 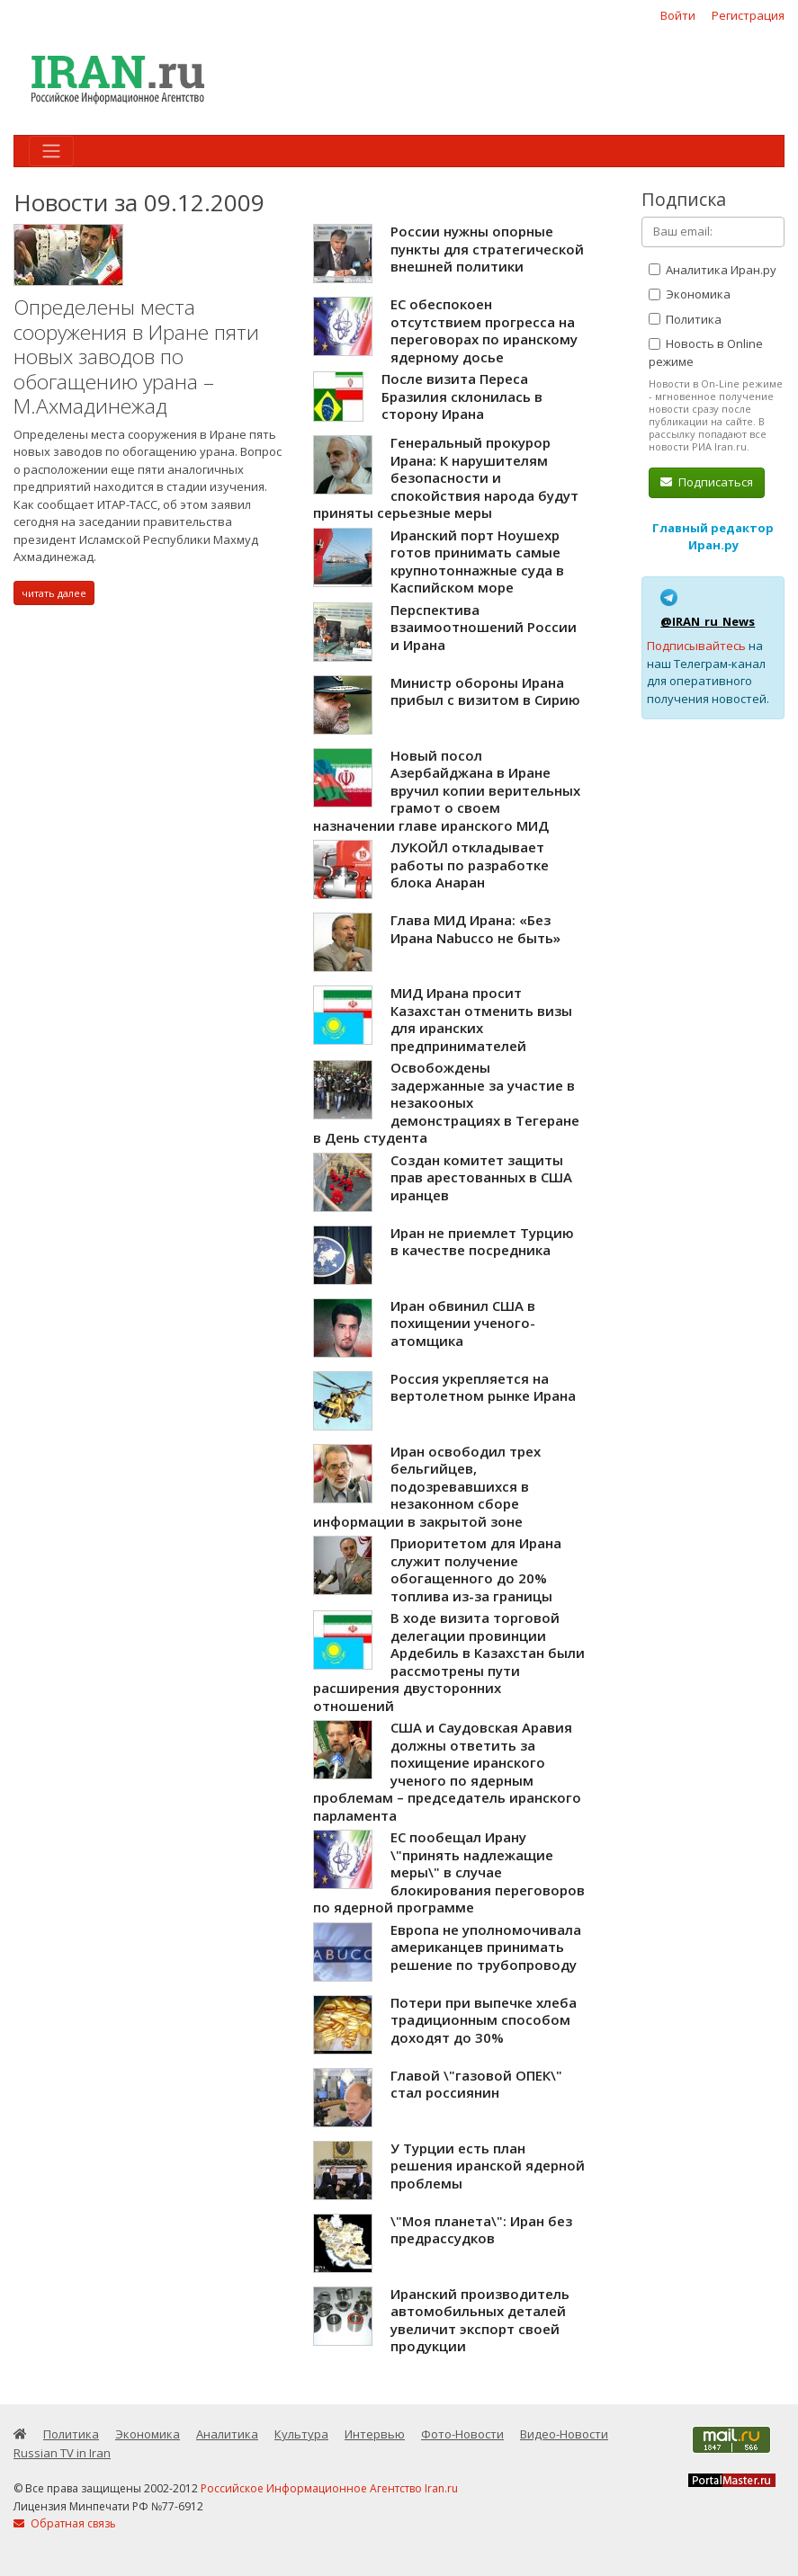 What do you see at coordinates (445, 477) in the screenshot?
I see `Генеральный прокурор Ирана: К нарушителям безопасности и спокойствия народа будут приняты серьезные меры` at bounding box center [445, 477].